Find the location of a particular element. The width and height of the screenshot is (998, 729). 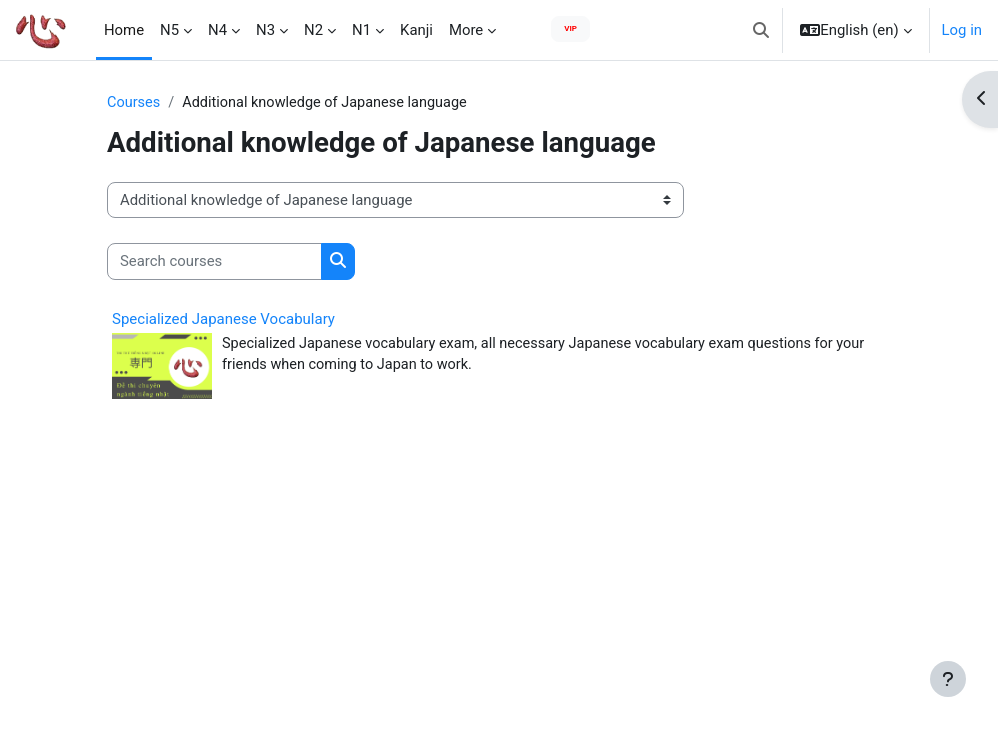

N3 [menuitem] is located at coordinates (265, 30).